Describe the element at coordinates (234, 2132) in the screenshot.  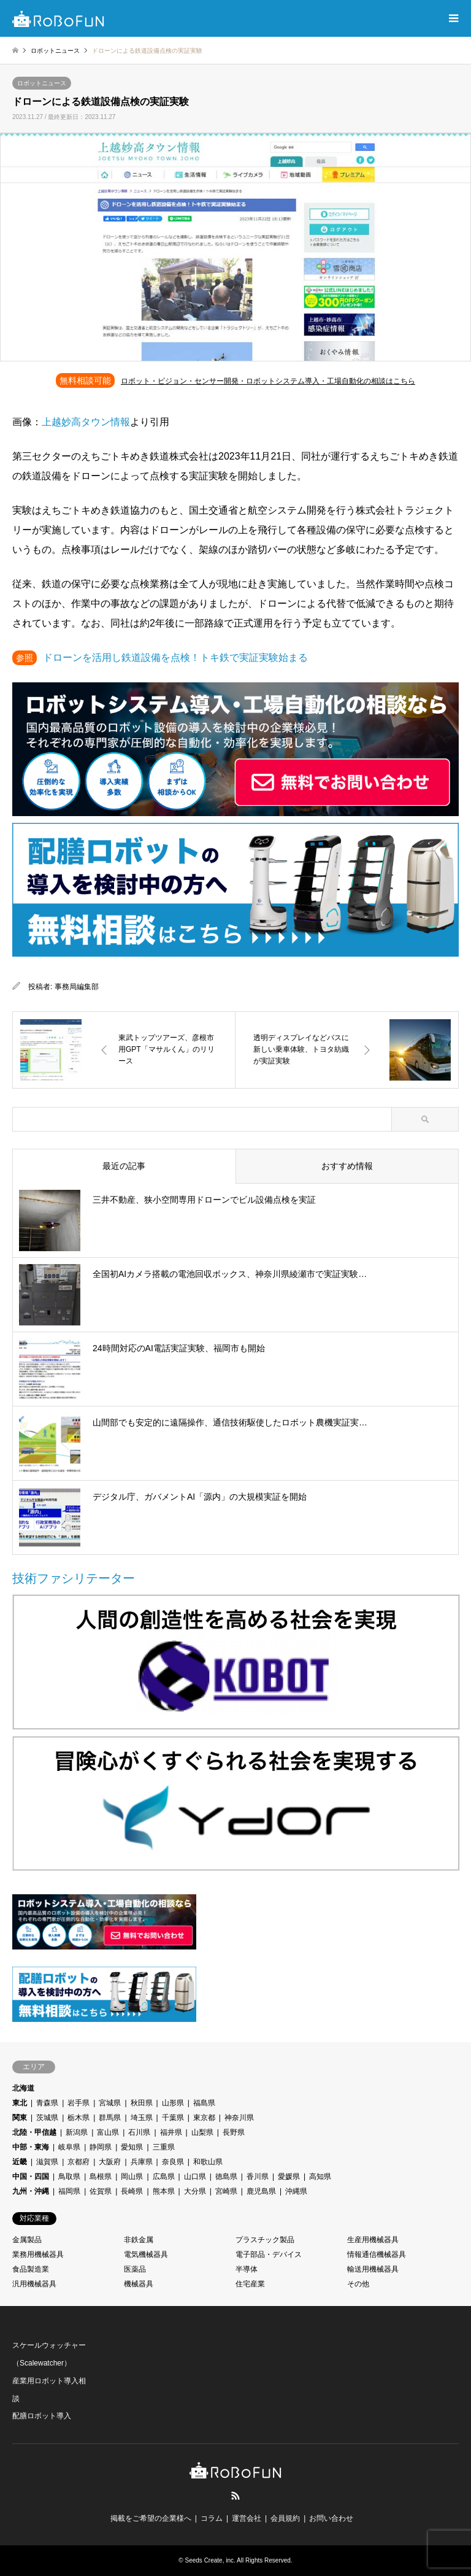
I see `長野県` at that location.